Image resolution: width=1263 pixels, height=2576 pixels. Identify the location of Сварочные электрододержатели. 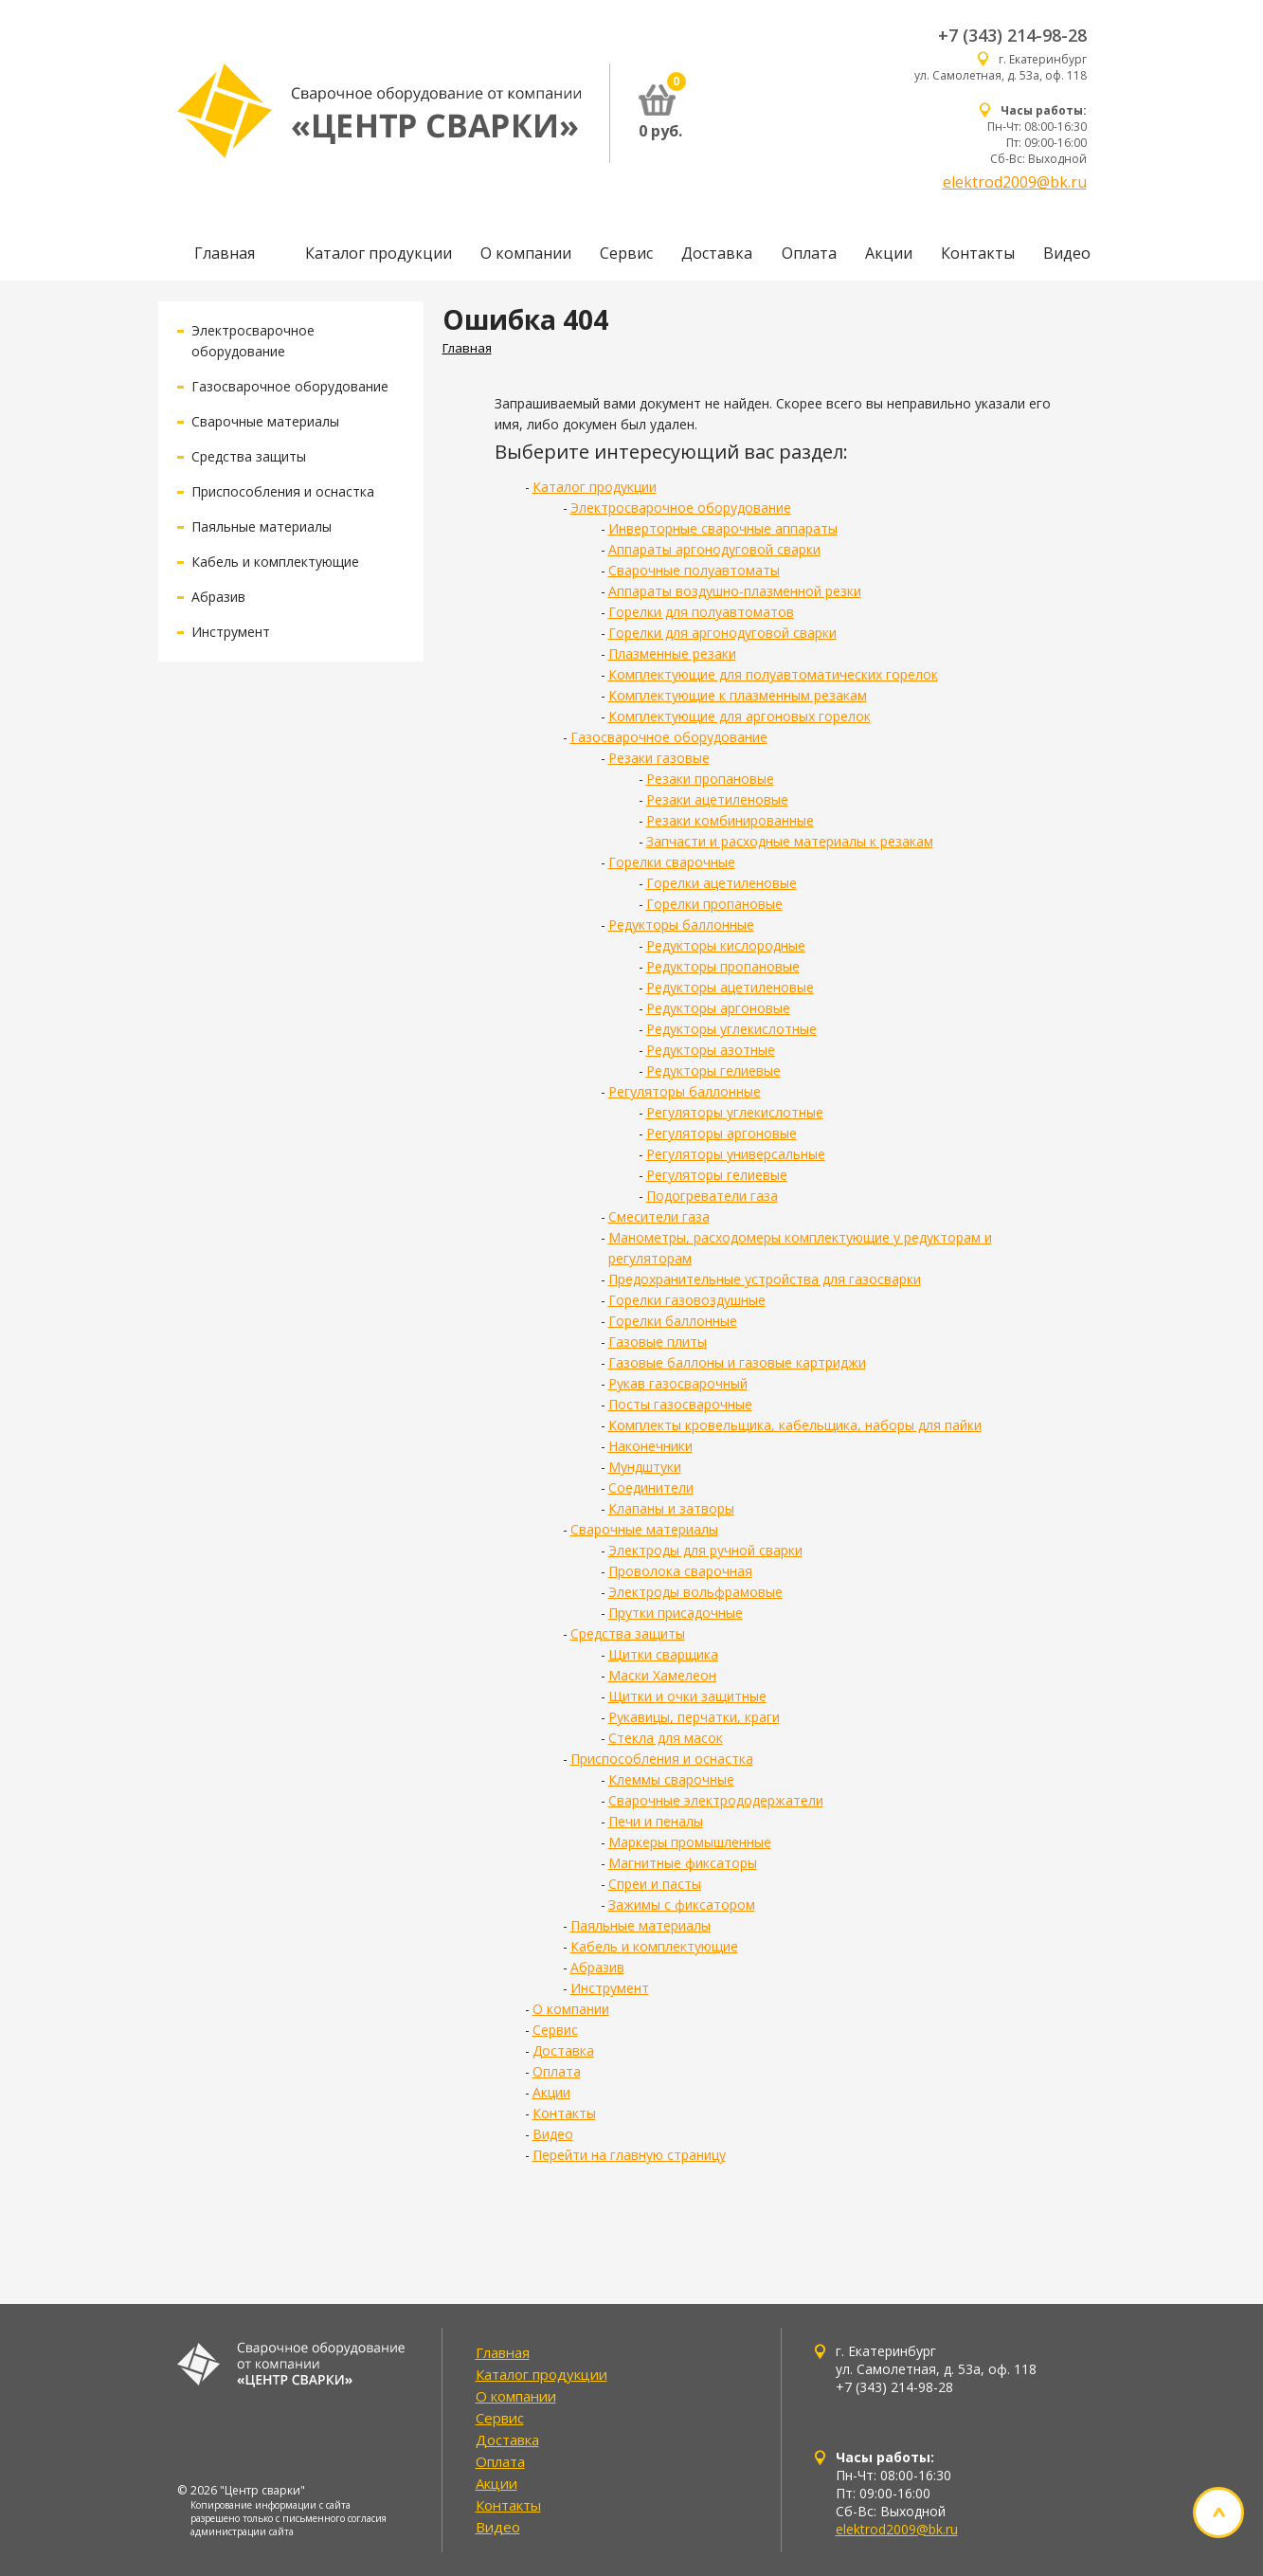
(715, 1800).